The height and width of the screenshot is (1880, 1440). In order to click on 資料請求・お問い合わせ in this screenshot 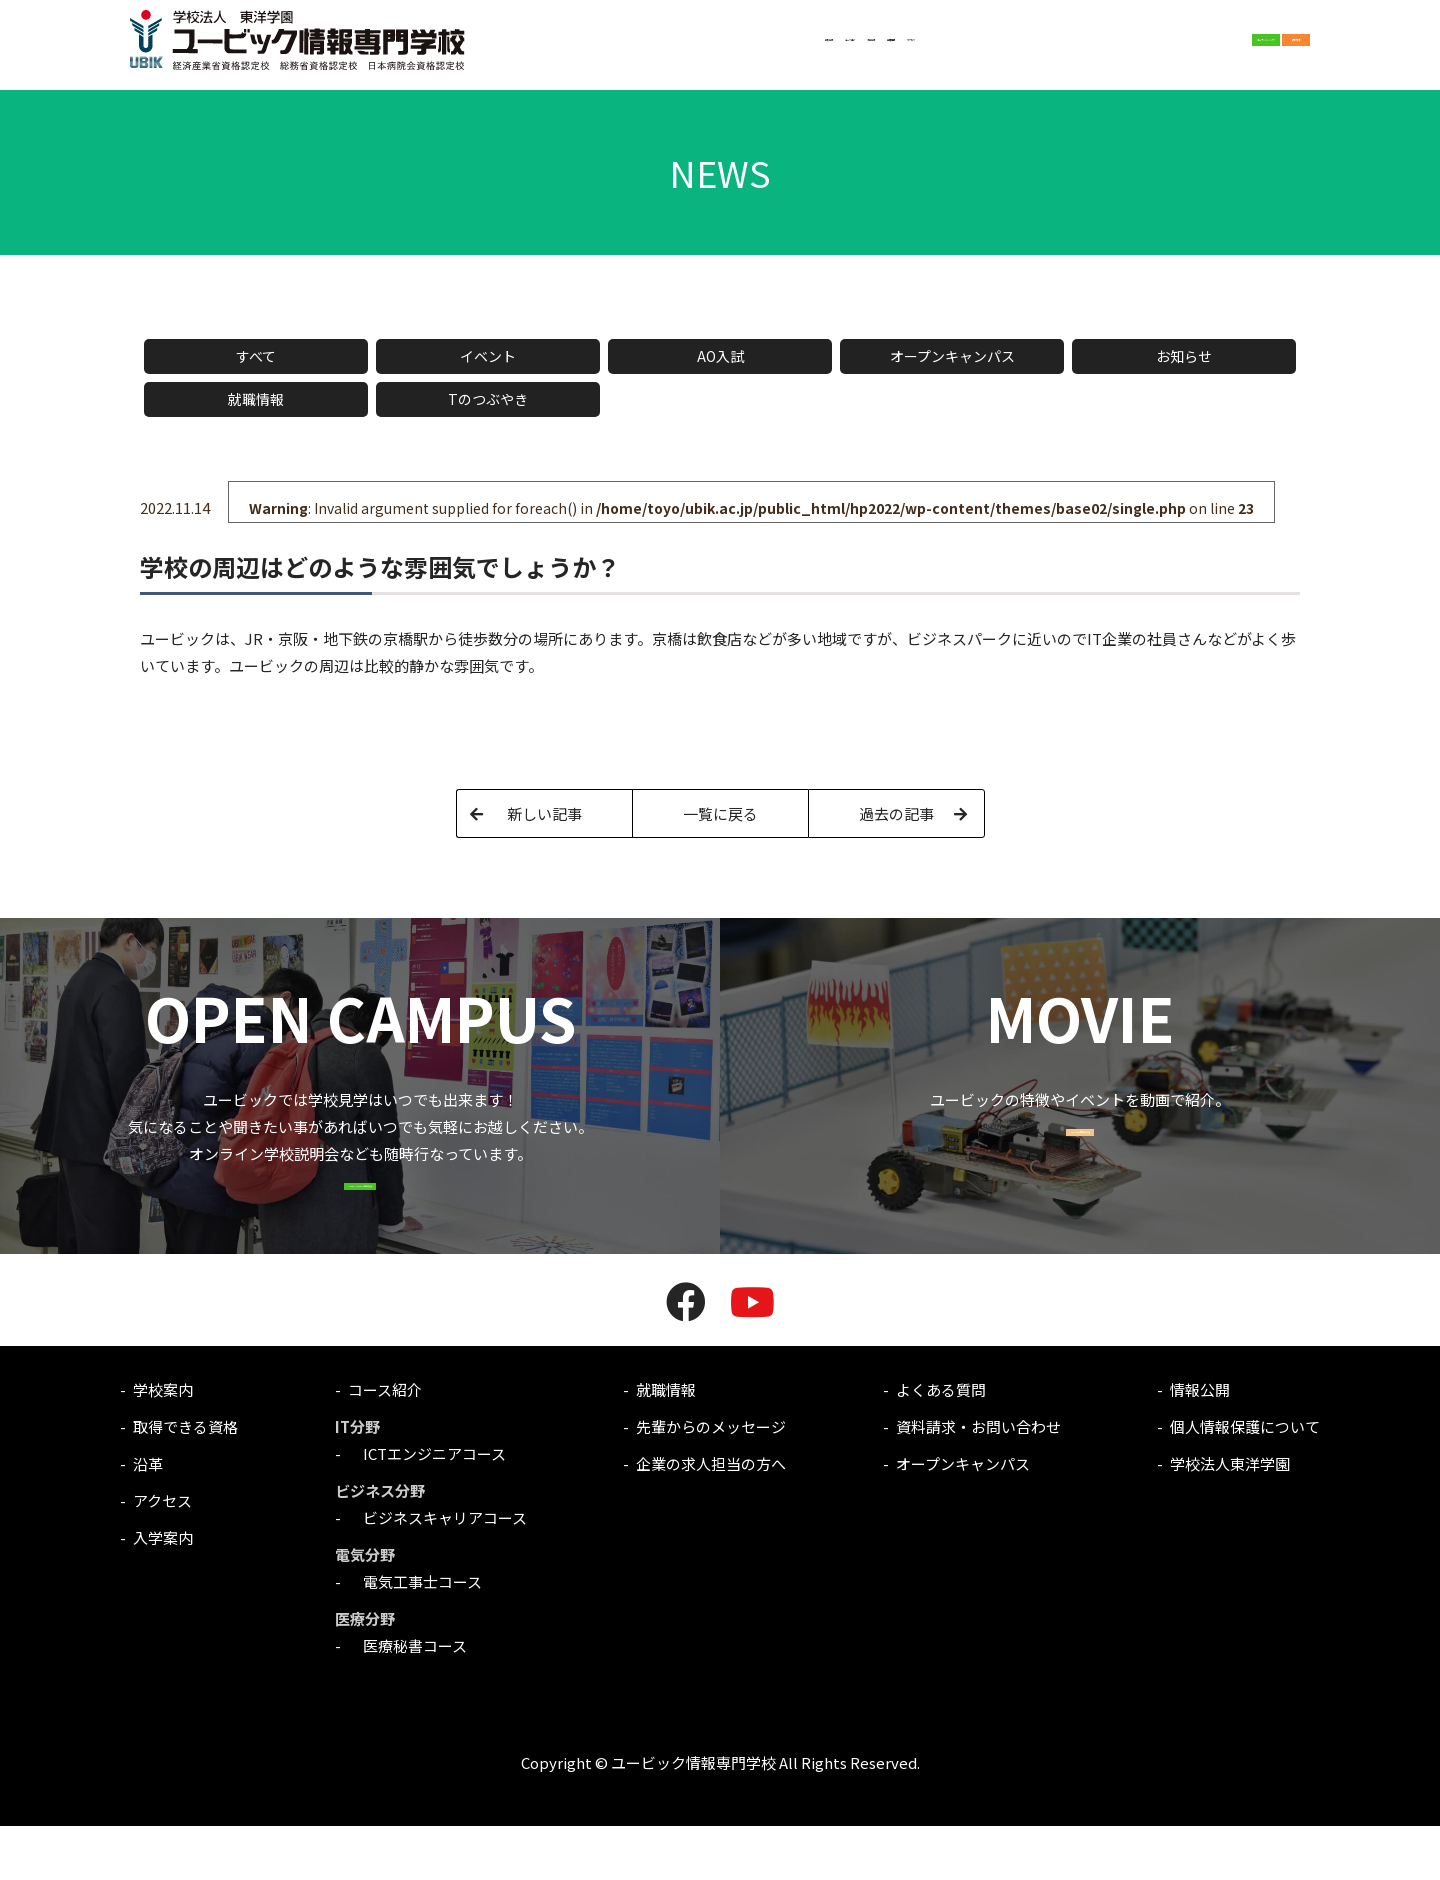, I will do `click(978, 1480)`.